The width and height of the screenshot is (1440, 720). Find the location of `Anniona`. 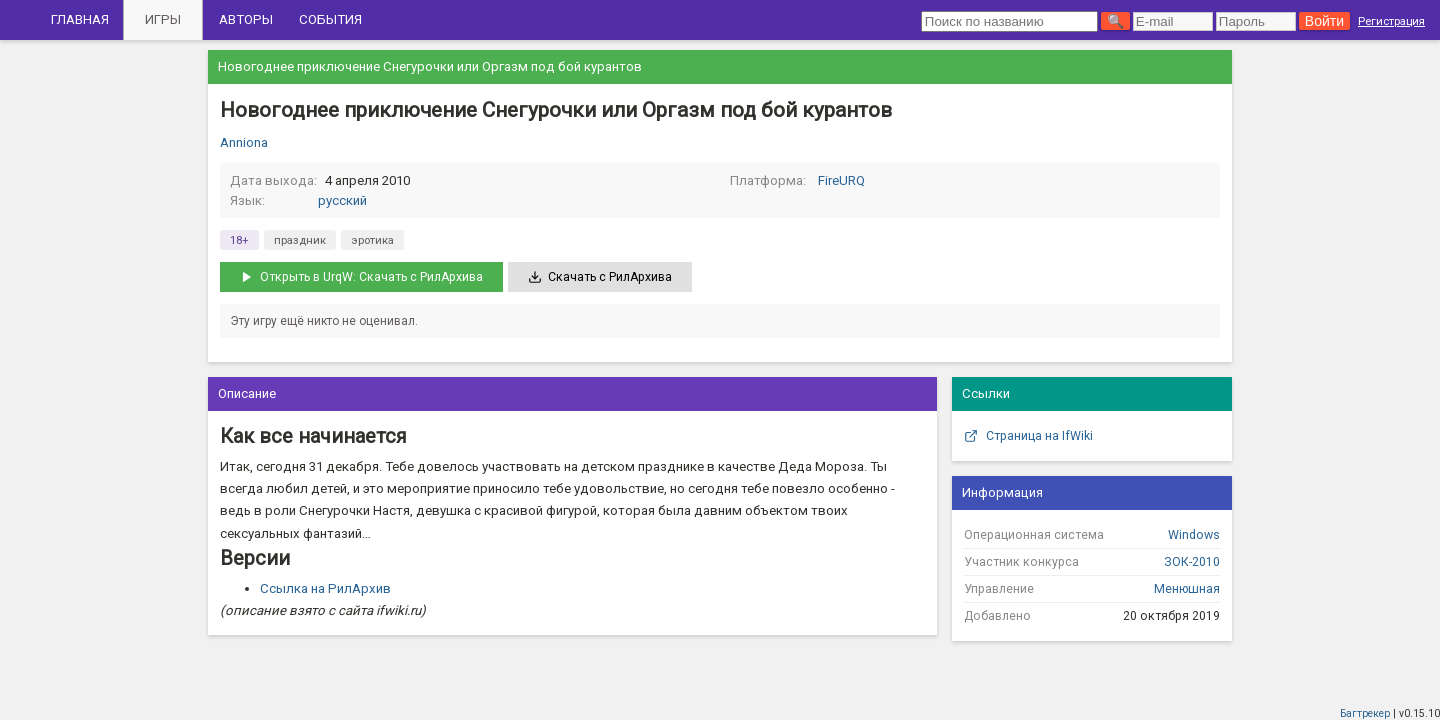

Anniona is located at coordinates (244, 142).